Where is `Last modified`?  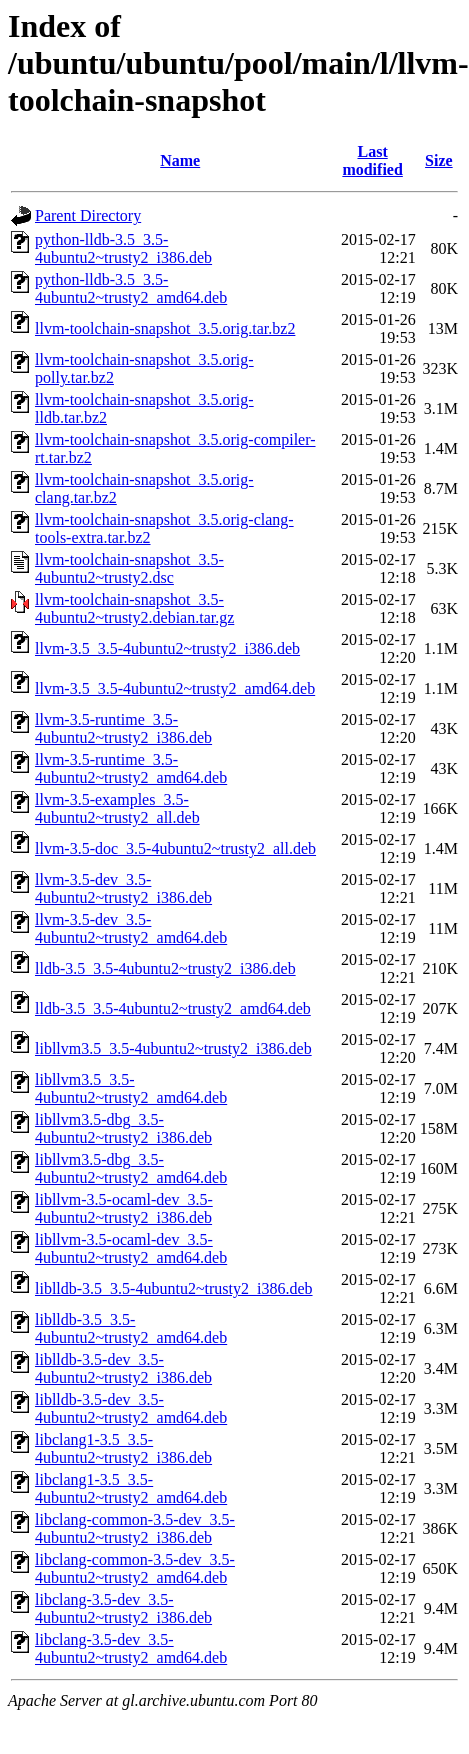
Last modified is located at coordinates (372, 160).